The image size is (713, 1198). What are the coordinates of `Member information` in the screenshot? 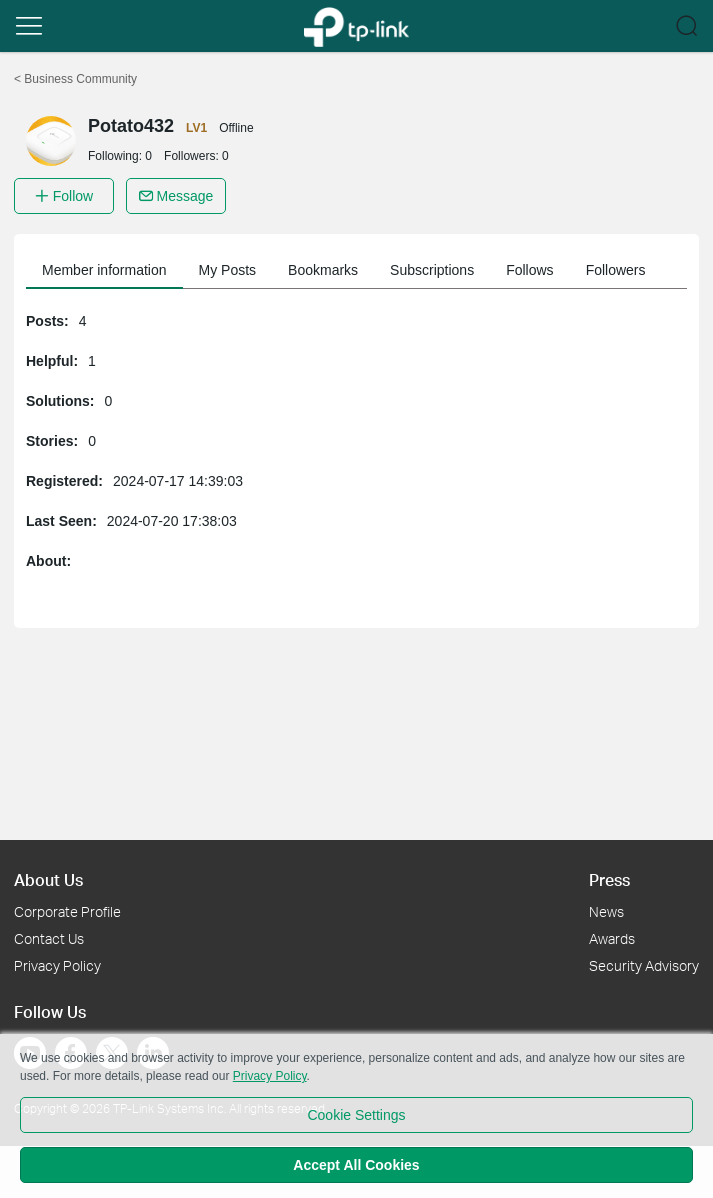 It's located at (104, 270).